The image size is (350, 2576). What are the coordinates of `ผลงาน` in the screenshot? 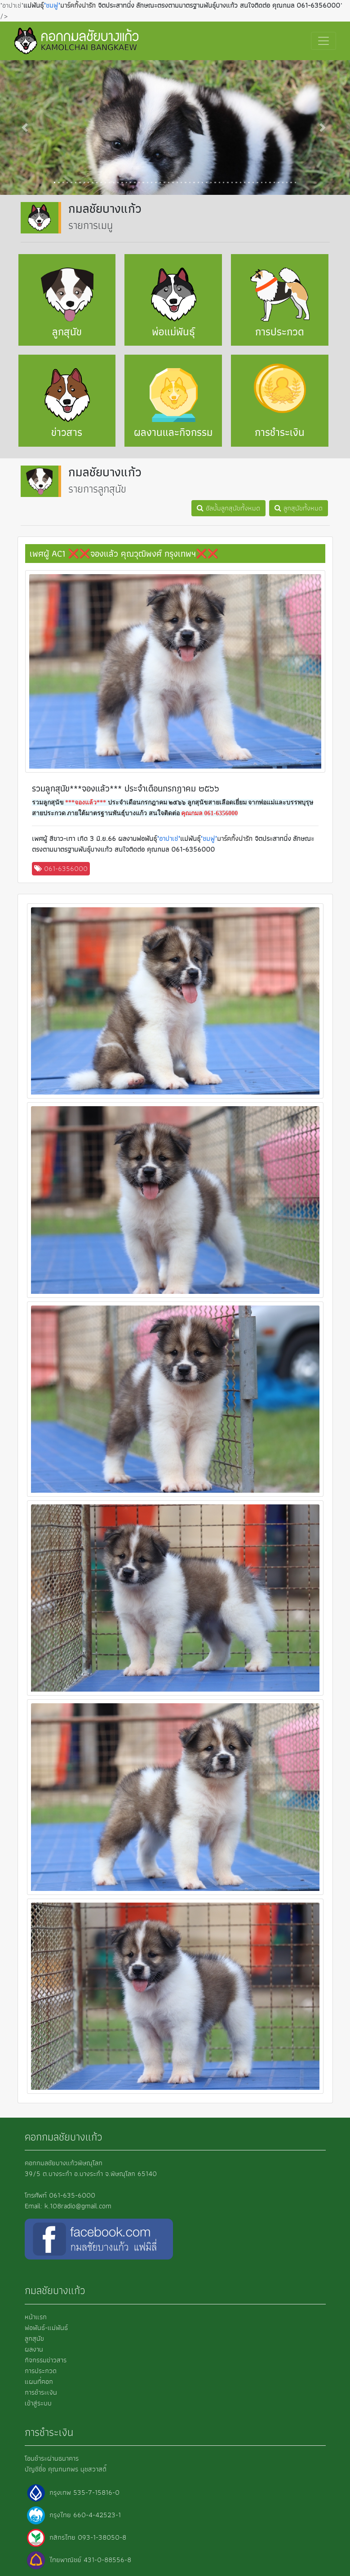 It's located at (34, 2349).